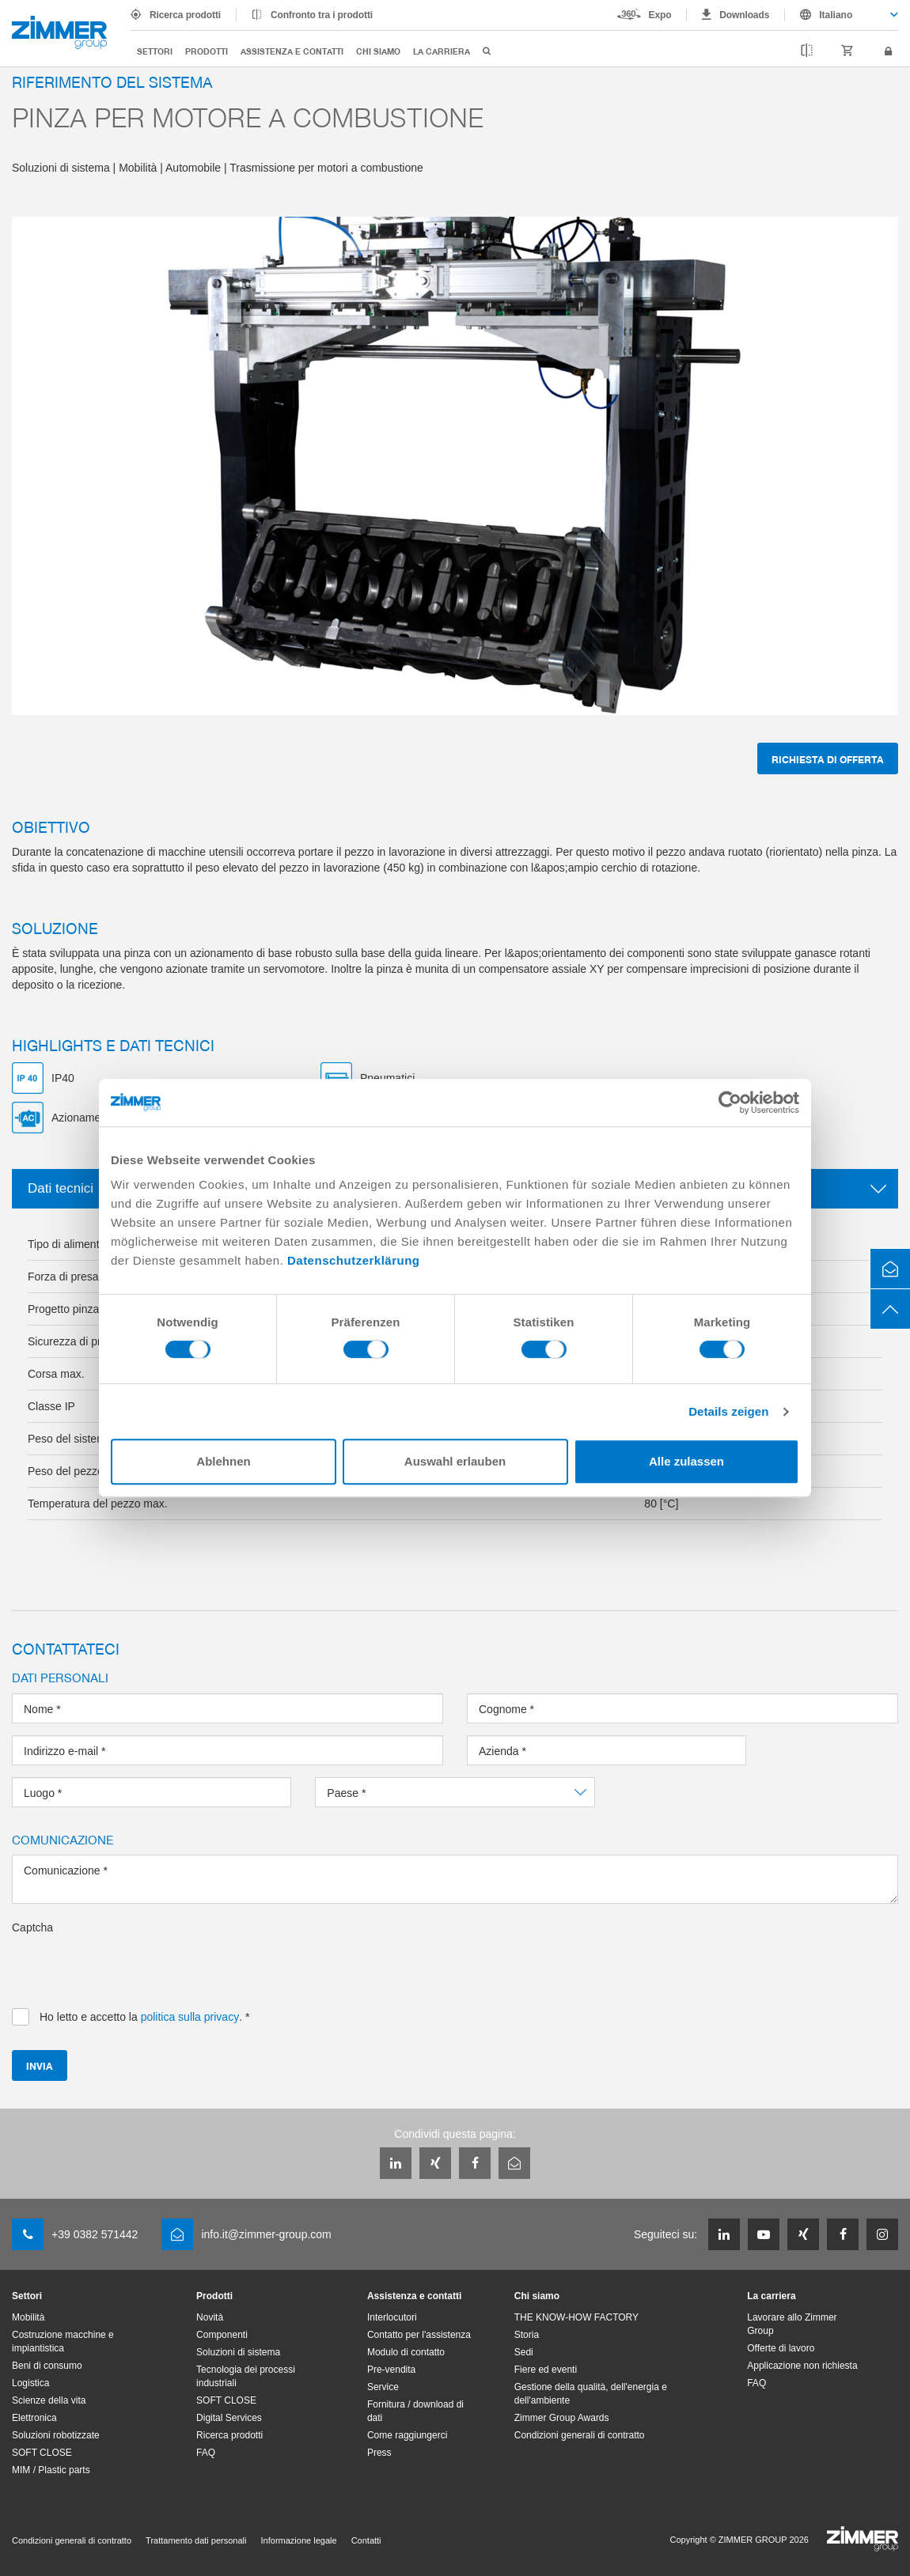 This screenshot has height=2576, width=910. I want to click on Soluzioni di sistema, so click(238, 2352).